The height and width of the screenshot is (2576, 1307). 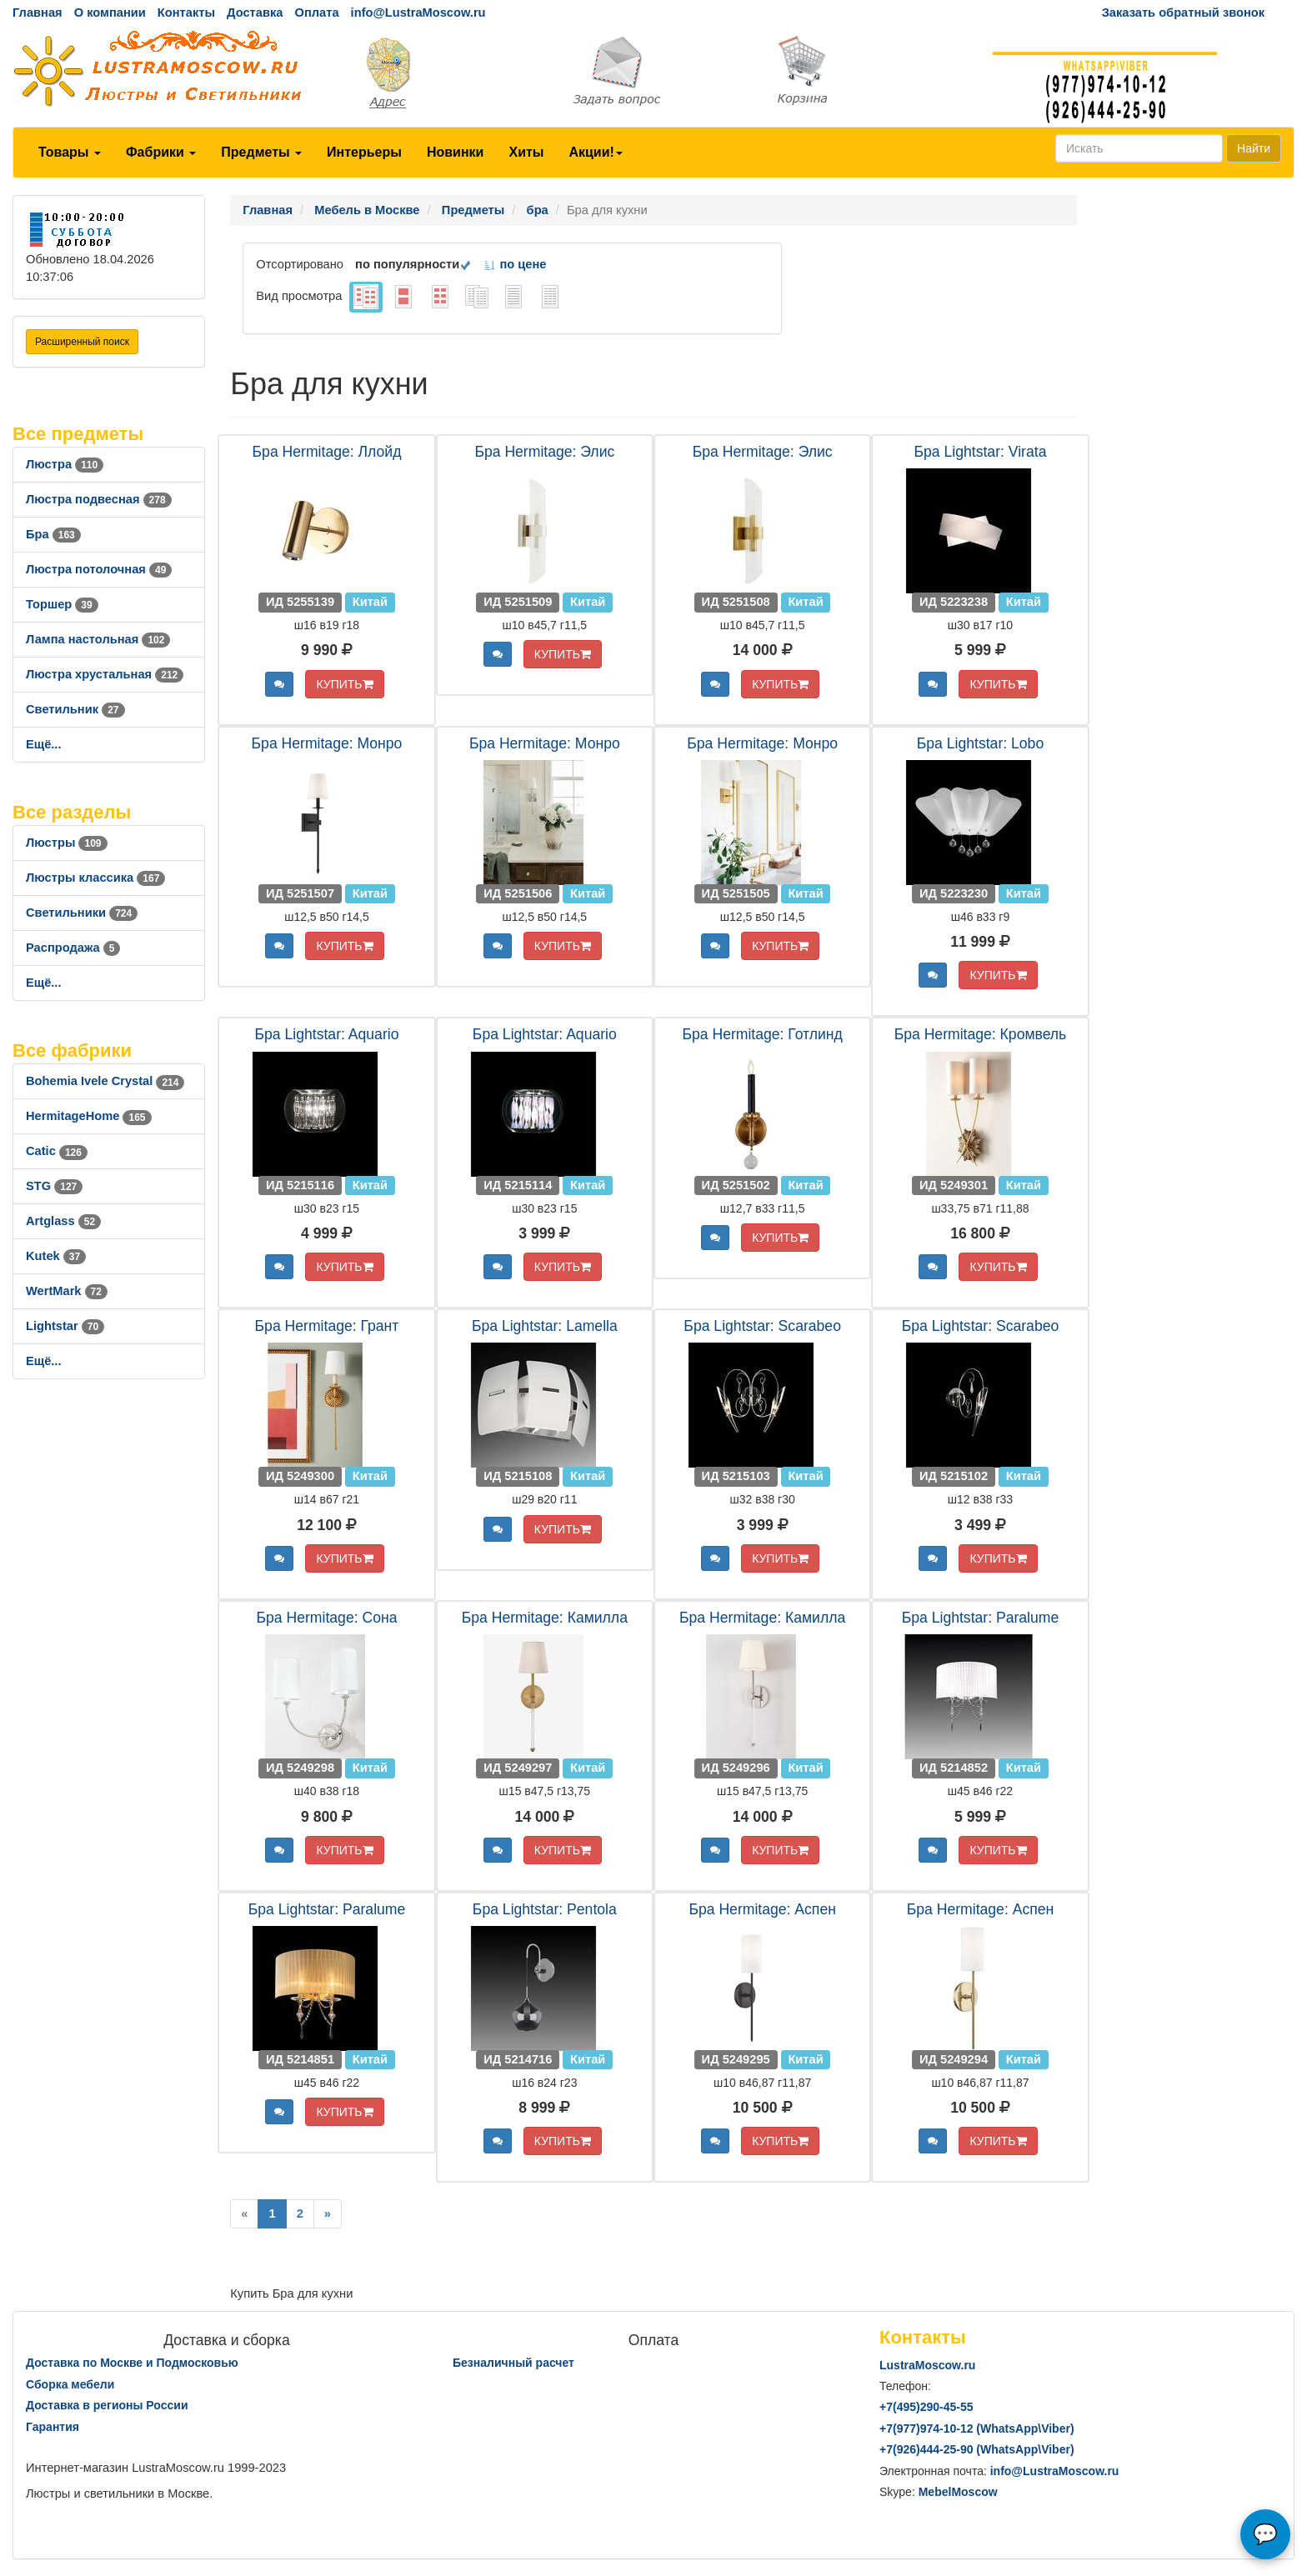 I want to click on Люстра подвесная, so click(x=99, y=499).